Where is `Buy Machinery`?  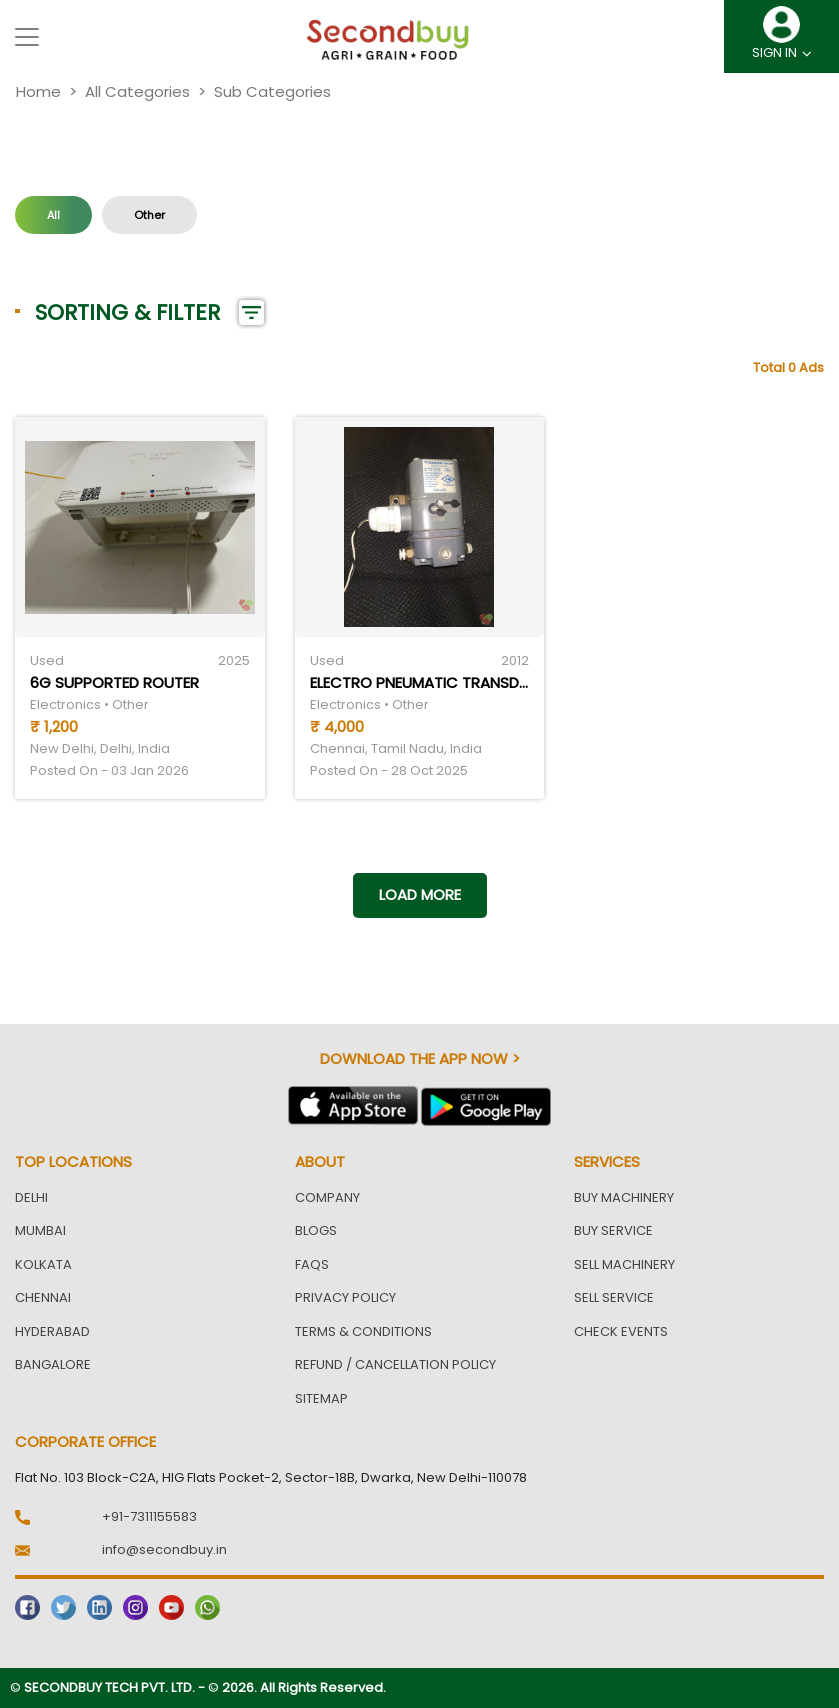
Buy Machinery is located at coordinates (624, 1197).